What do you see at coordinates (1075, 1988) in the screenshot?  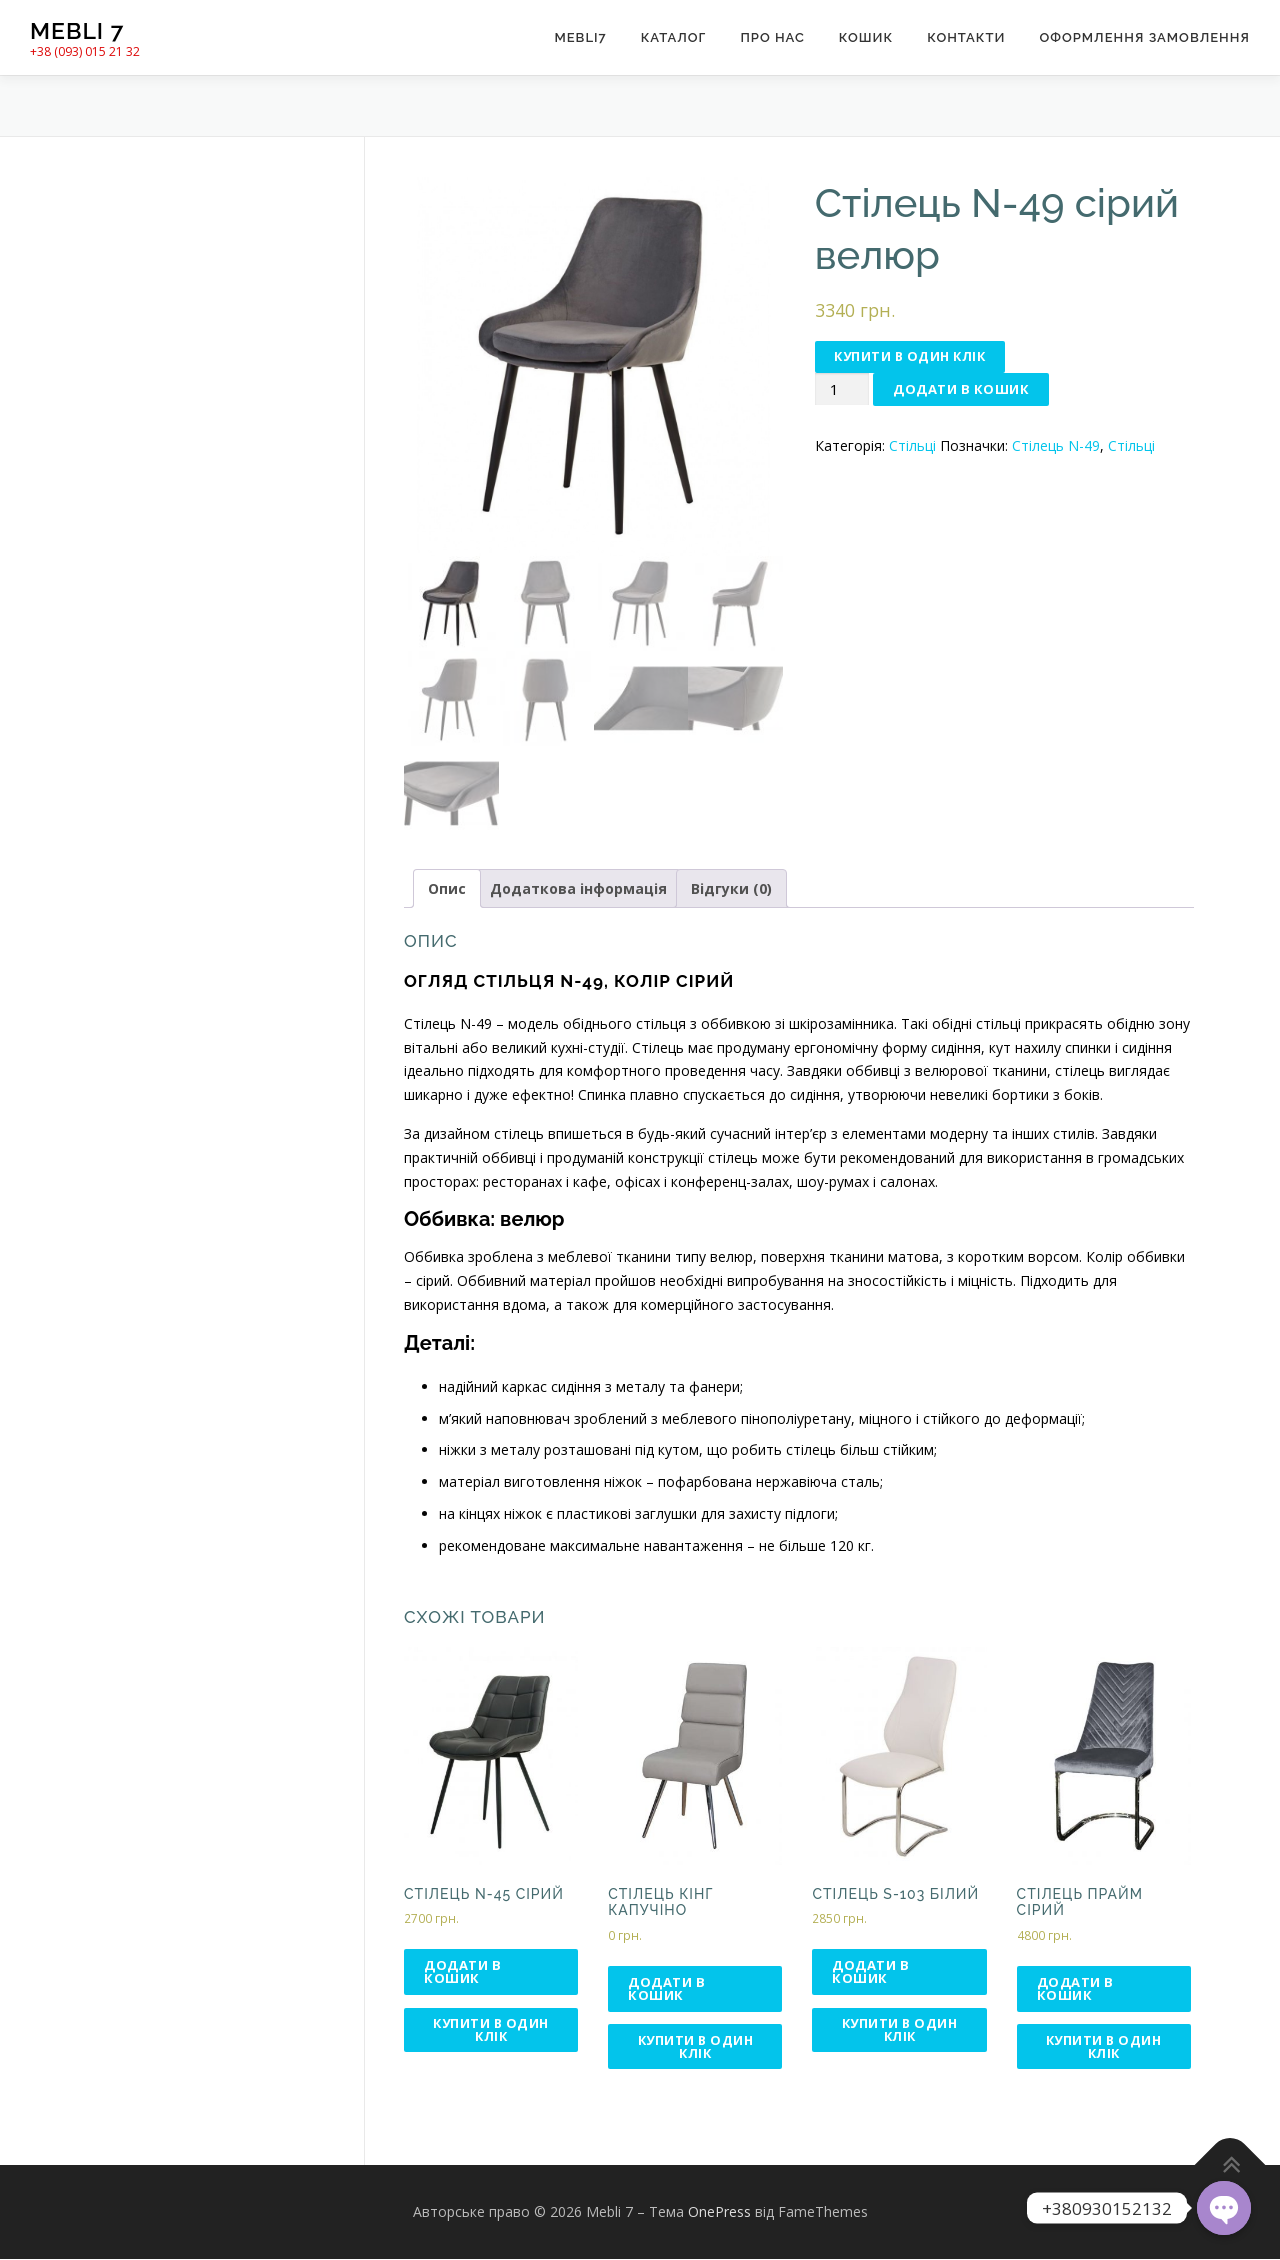 I see `Додати в кошик [Додати в кошик: “Стілець Прайм сірий”]` at bounding box center [1075, 1988].